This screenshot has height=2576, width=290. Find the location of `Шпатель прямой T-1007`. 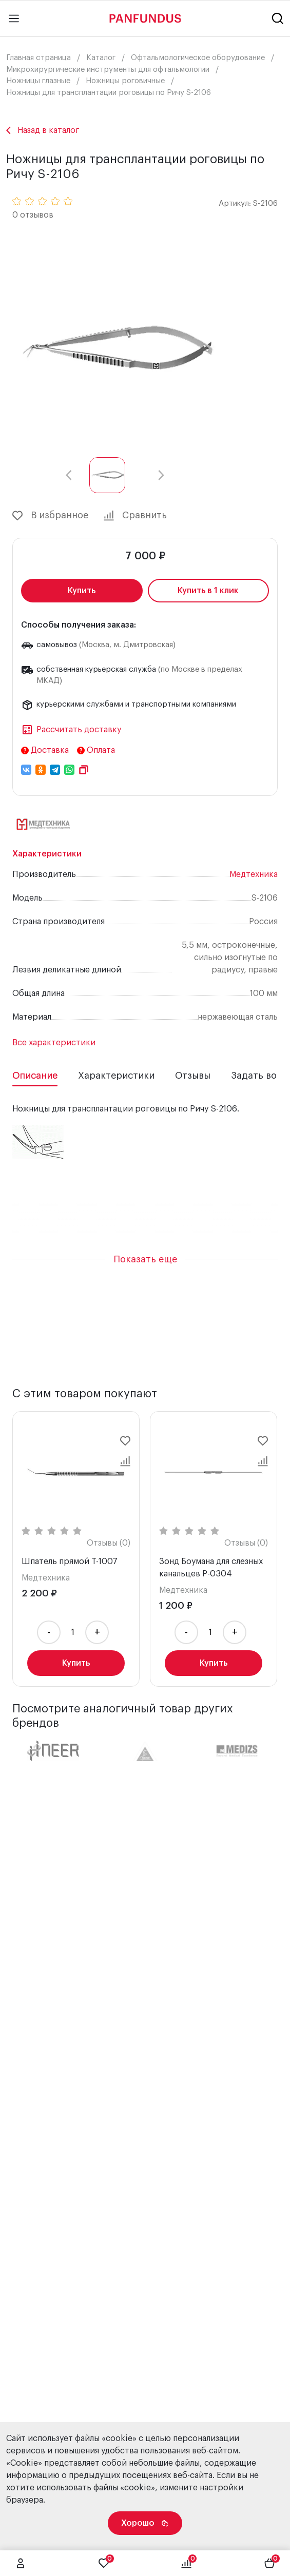

Шпатель прямой T-1007 is located at coordinates (70, 1561).